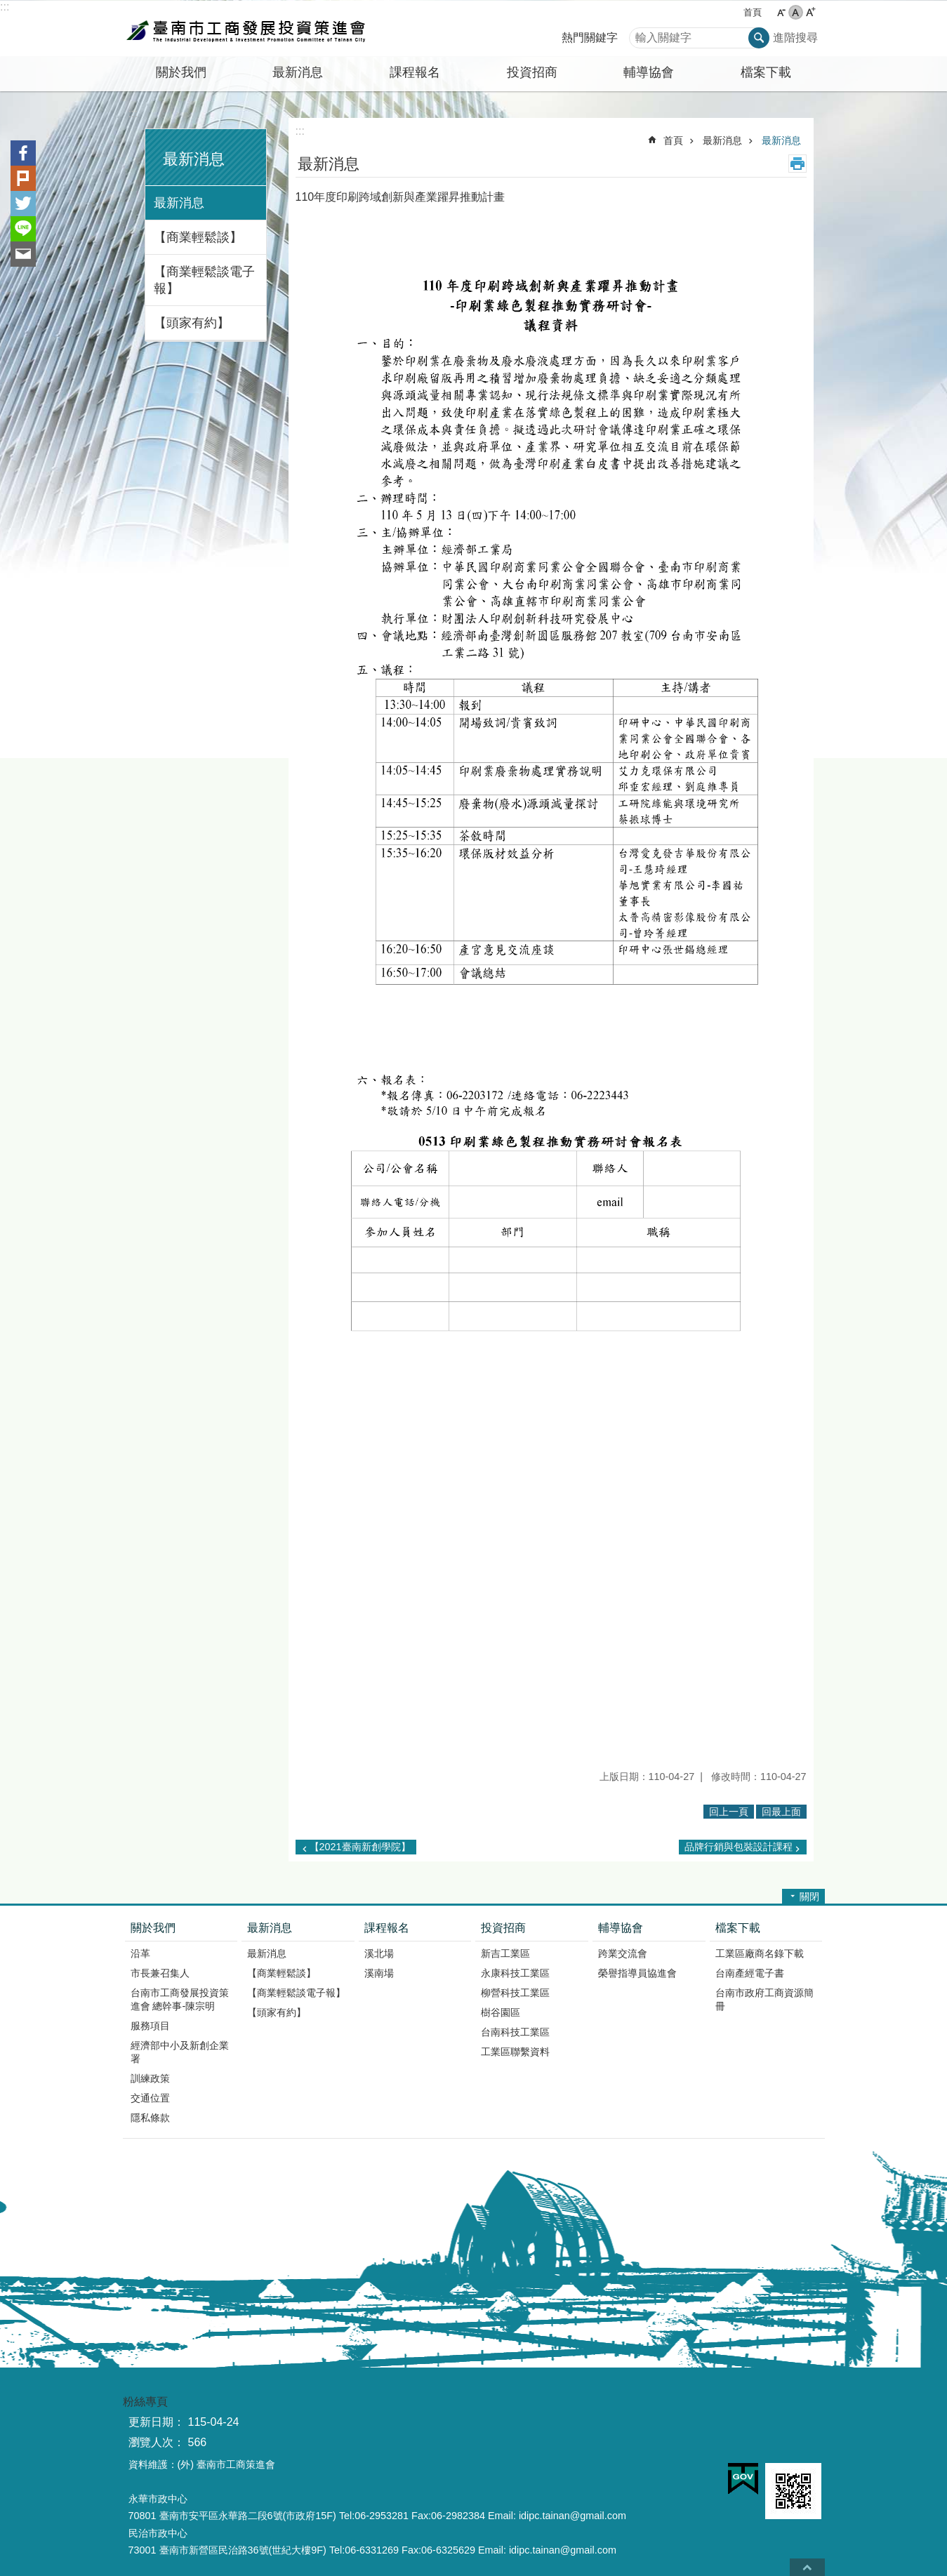 Image resolution: width=947 pixels, height=2576 pixels. What do you see at coordinates (795, 38) in the screenshot?
I see `進階搜尋` at bounding box center [795, 38].